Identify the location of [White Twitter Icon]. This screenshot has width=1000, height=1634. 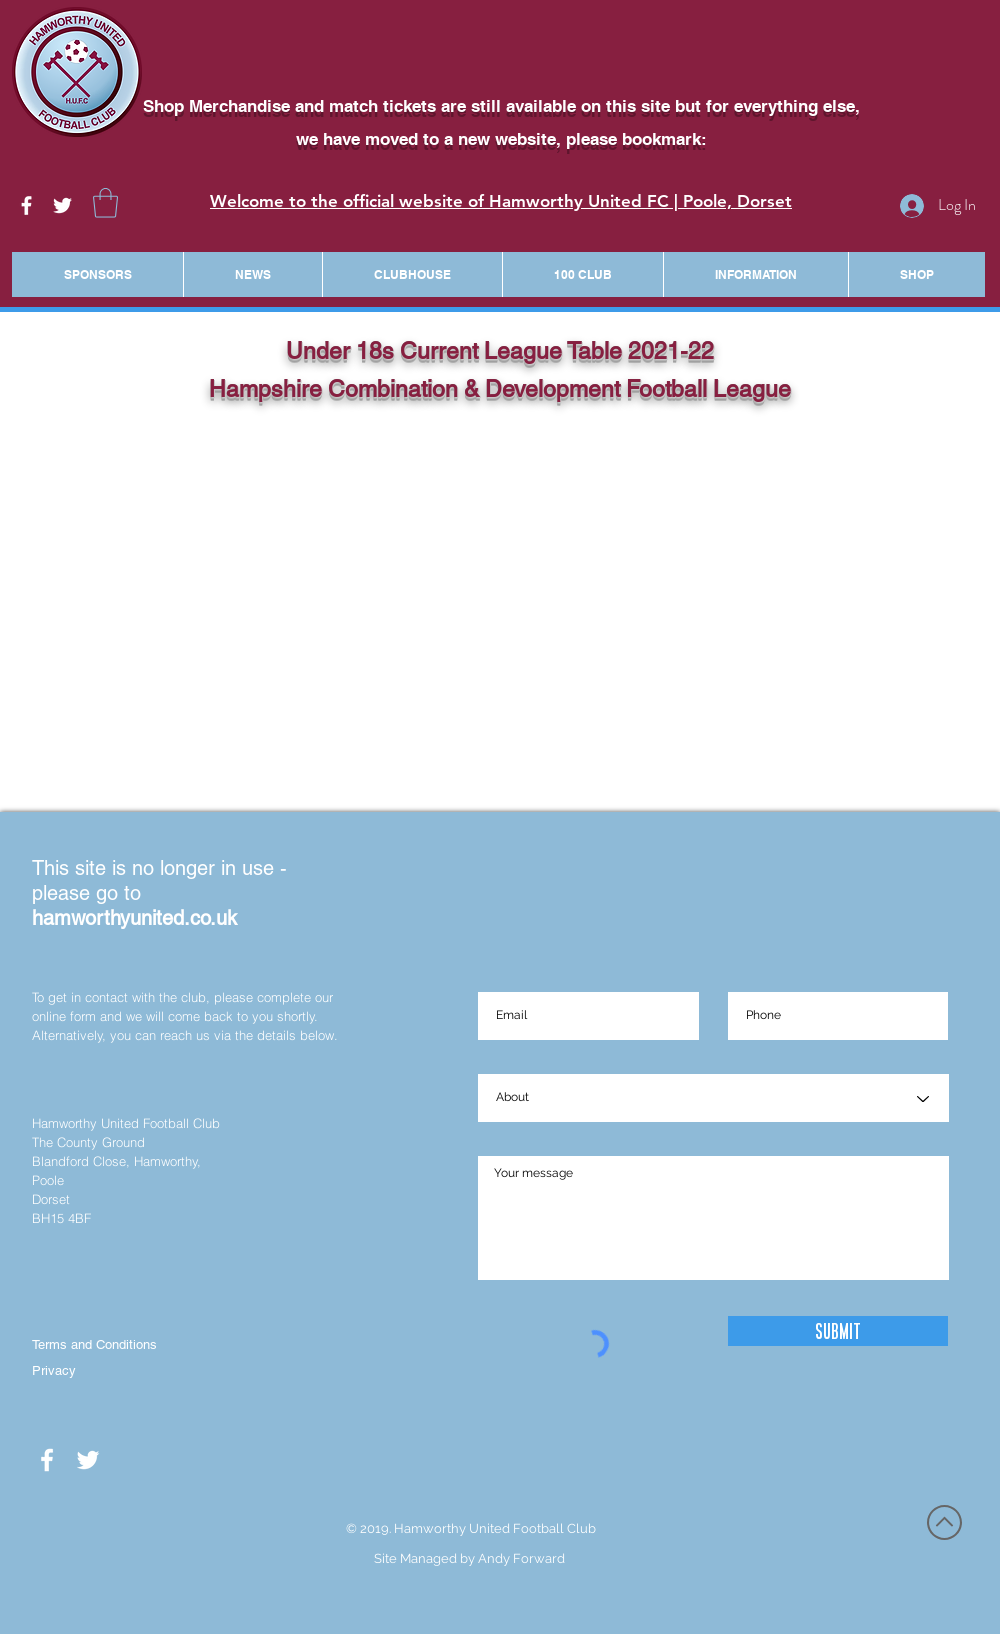
(62, 205).